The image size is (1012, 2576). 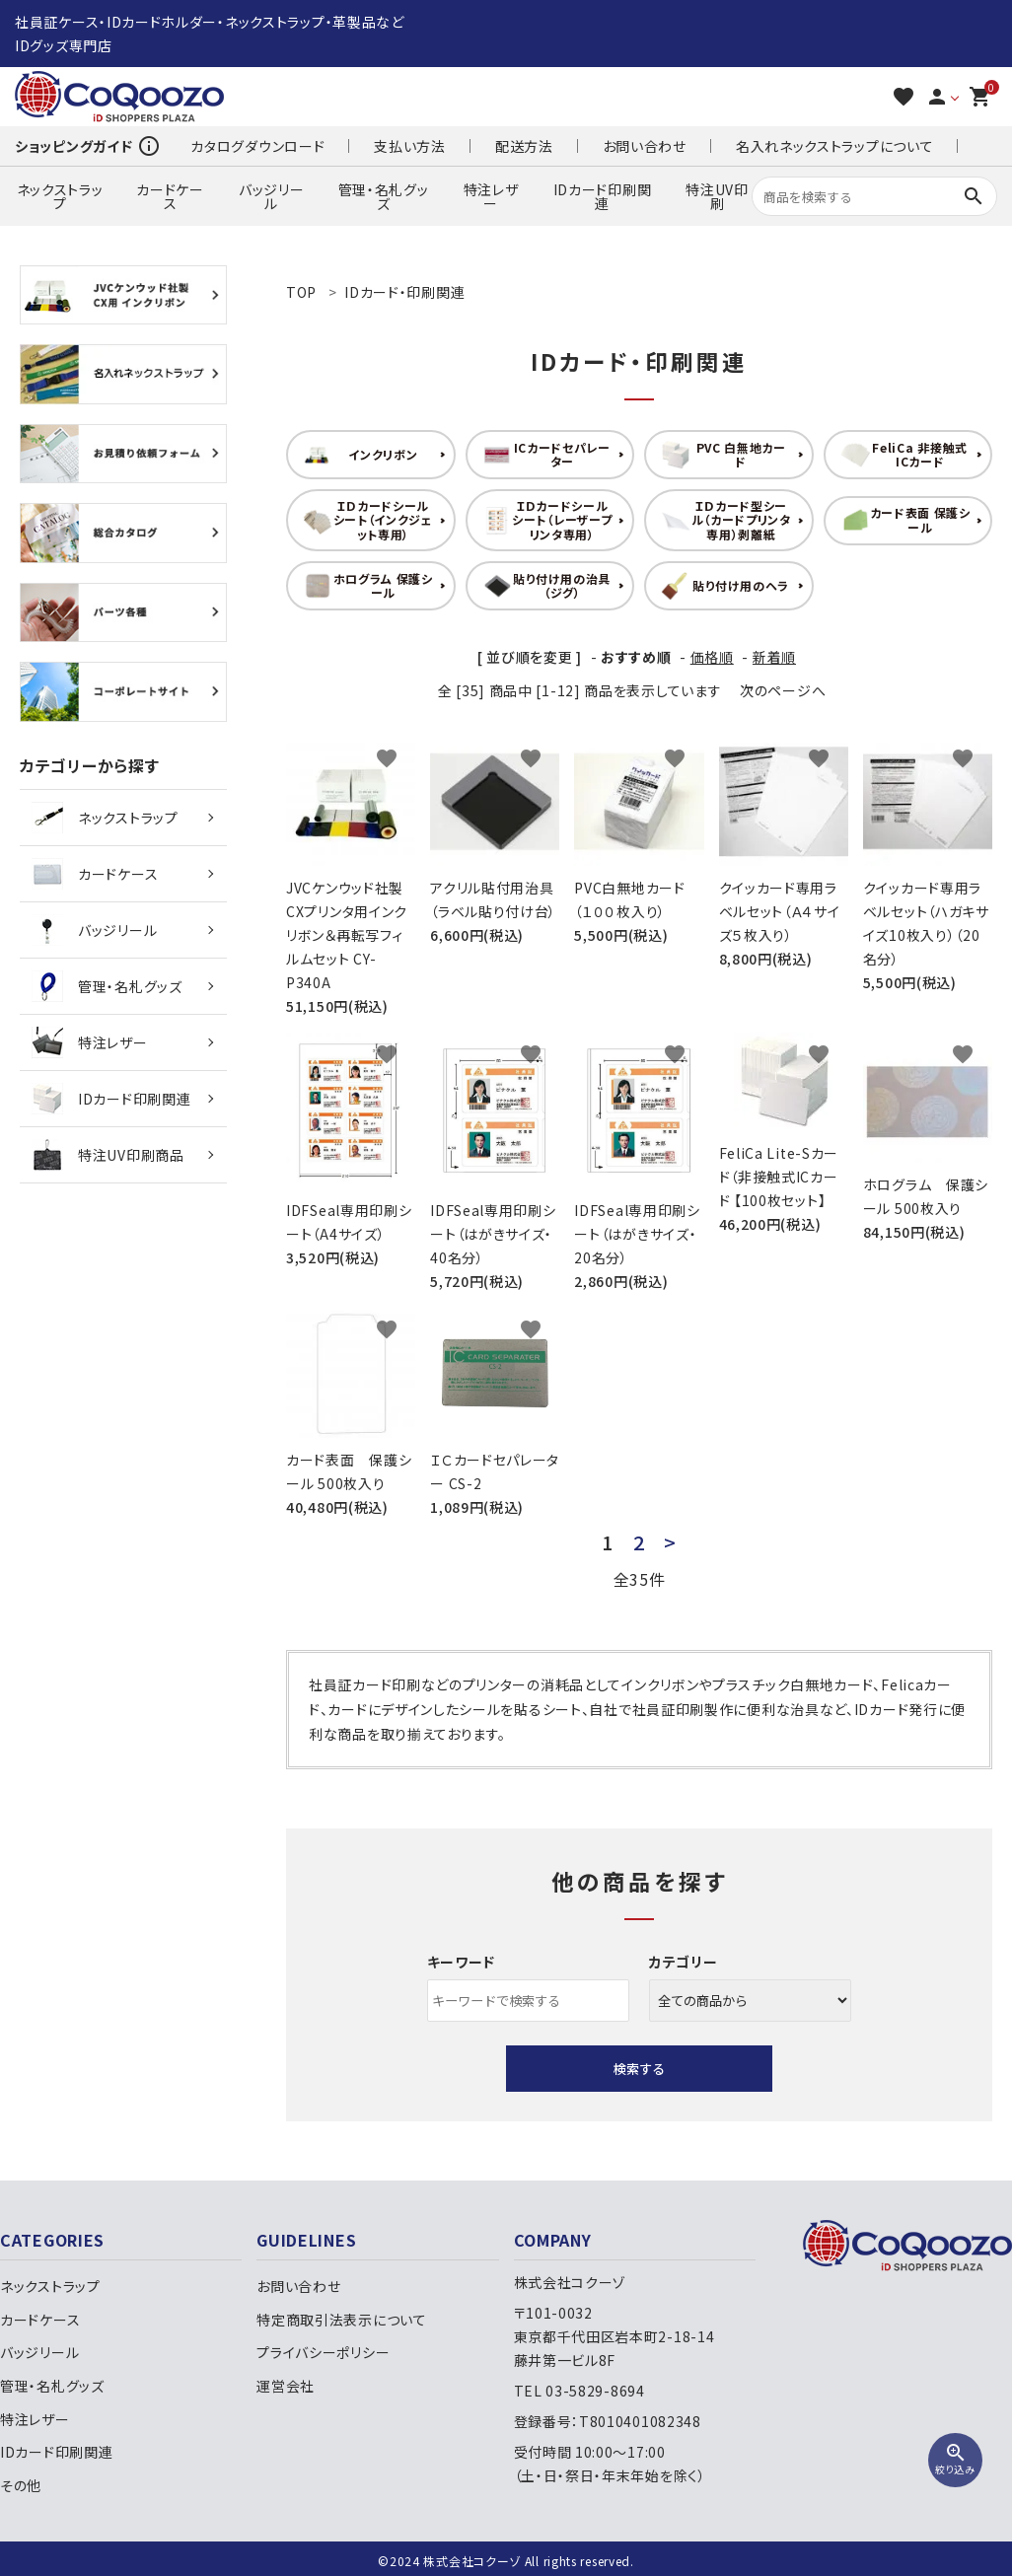 I want to click on プライバシーポリシー, so click(x=323, y=2352).